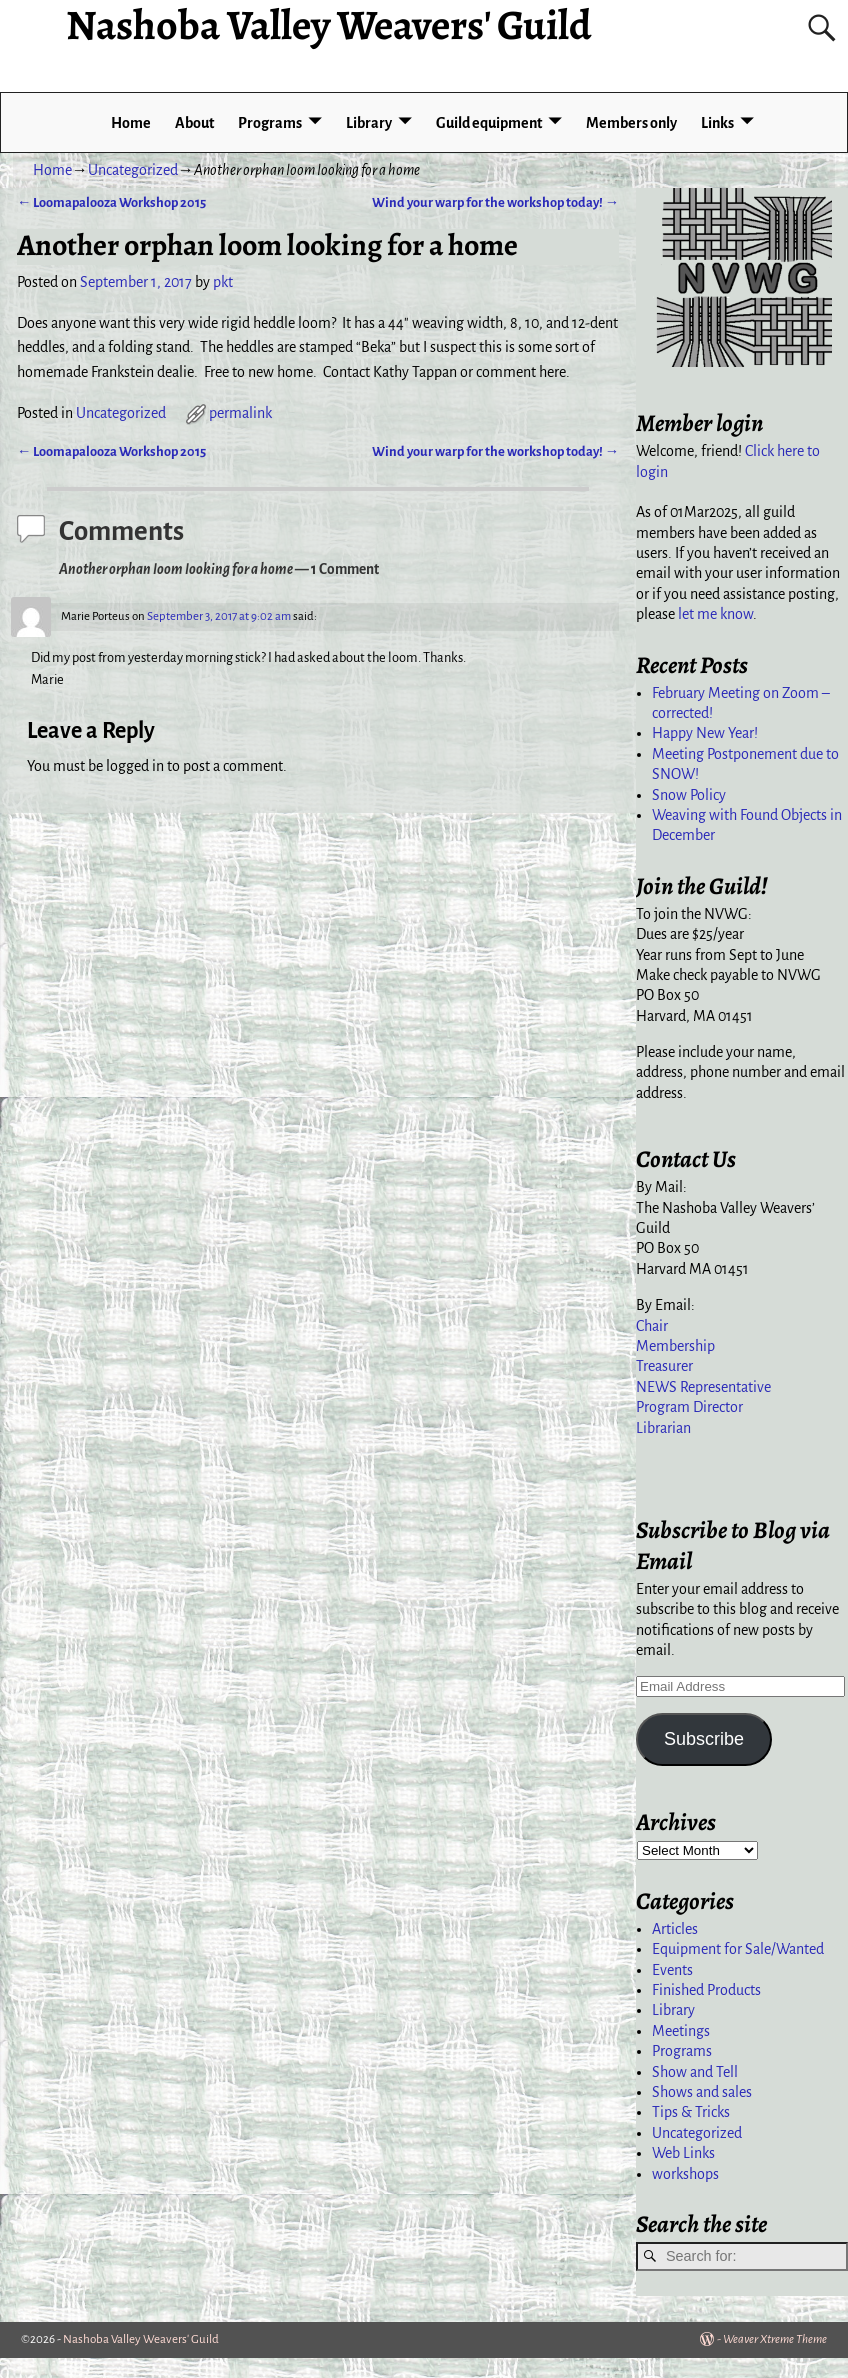  Describe the element at coordinates (691, 2112) in the screenshot. I see `Tips & Tricks` at that location.